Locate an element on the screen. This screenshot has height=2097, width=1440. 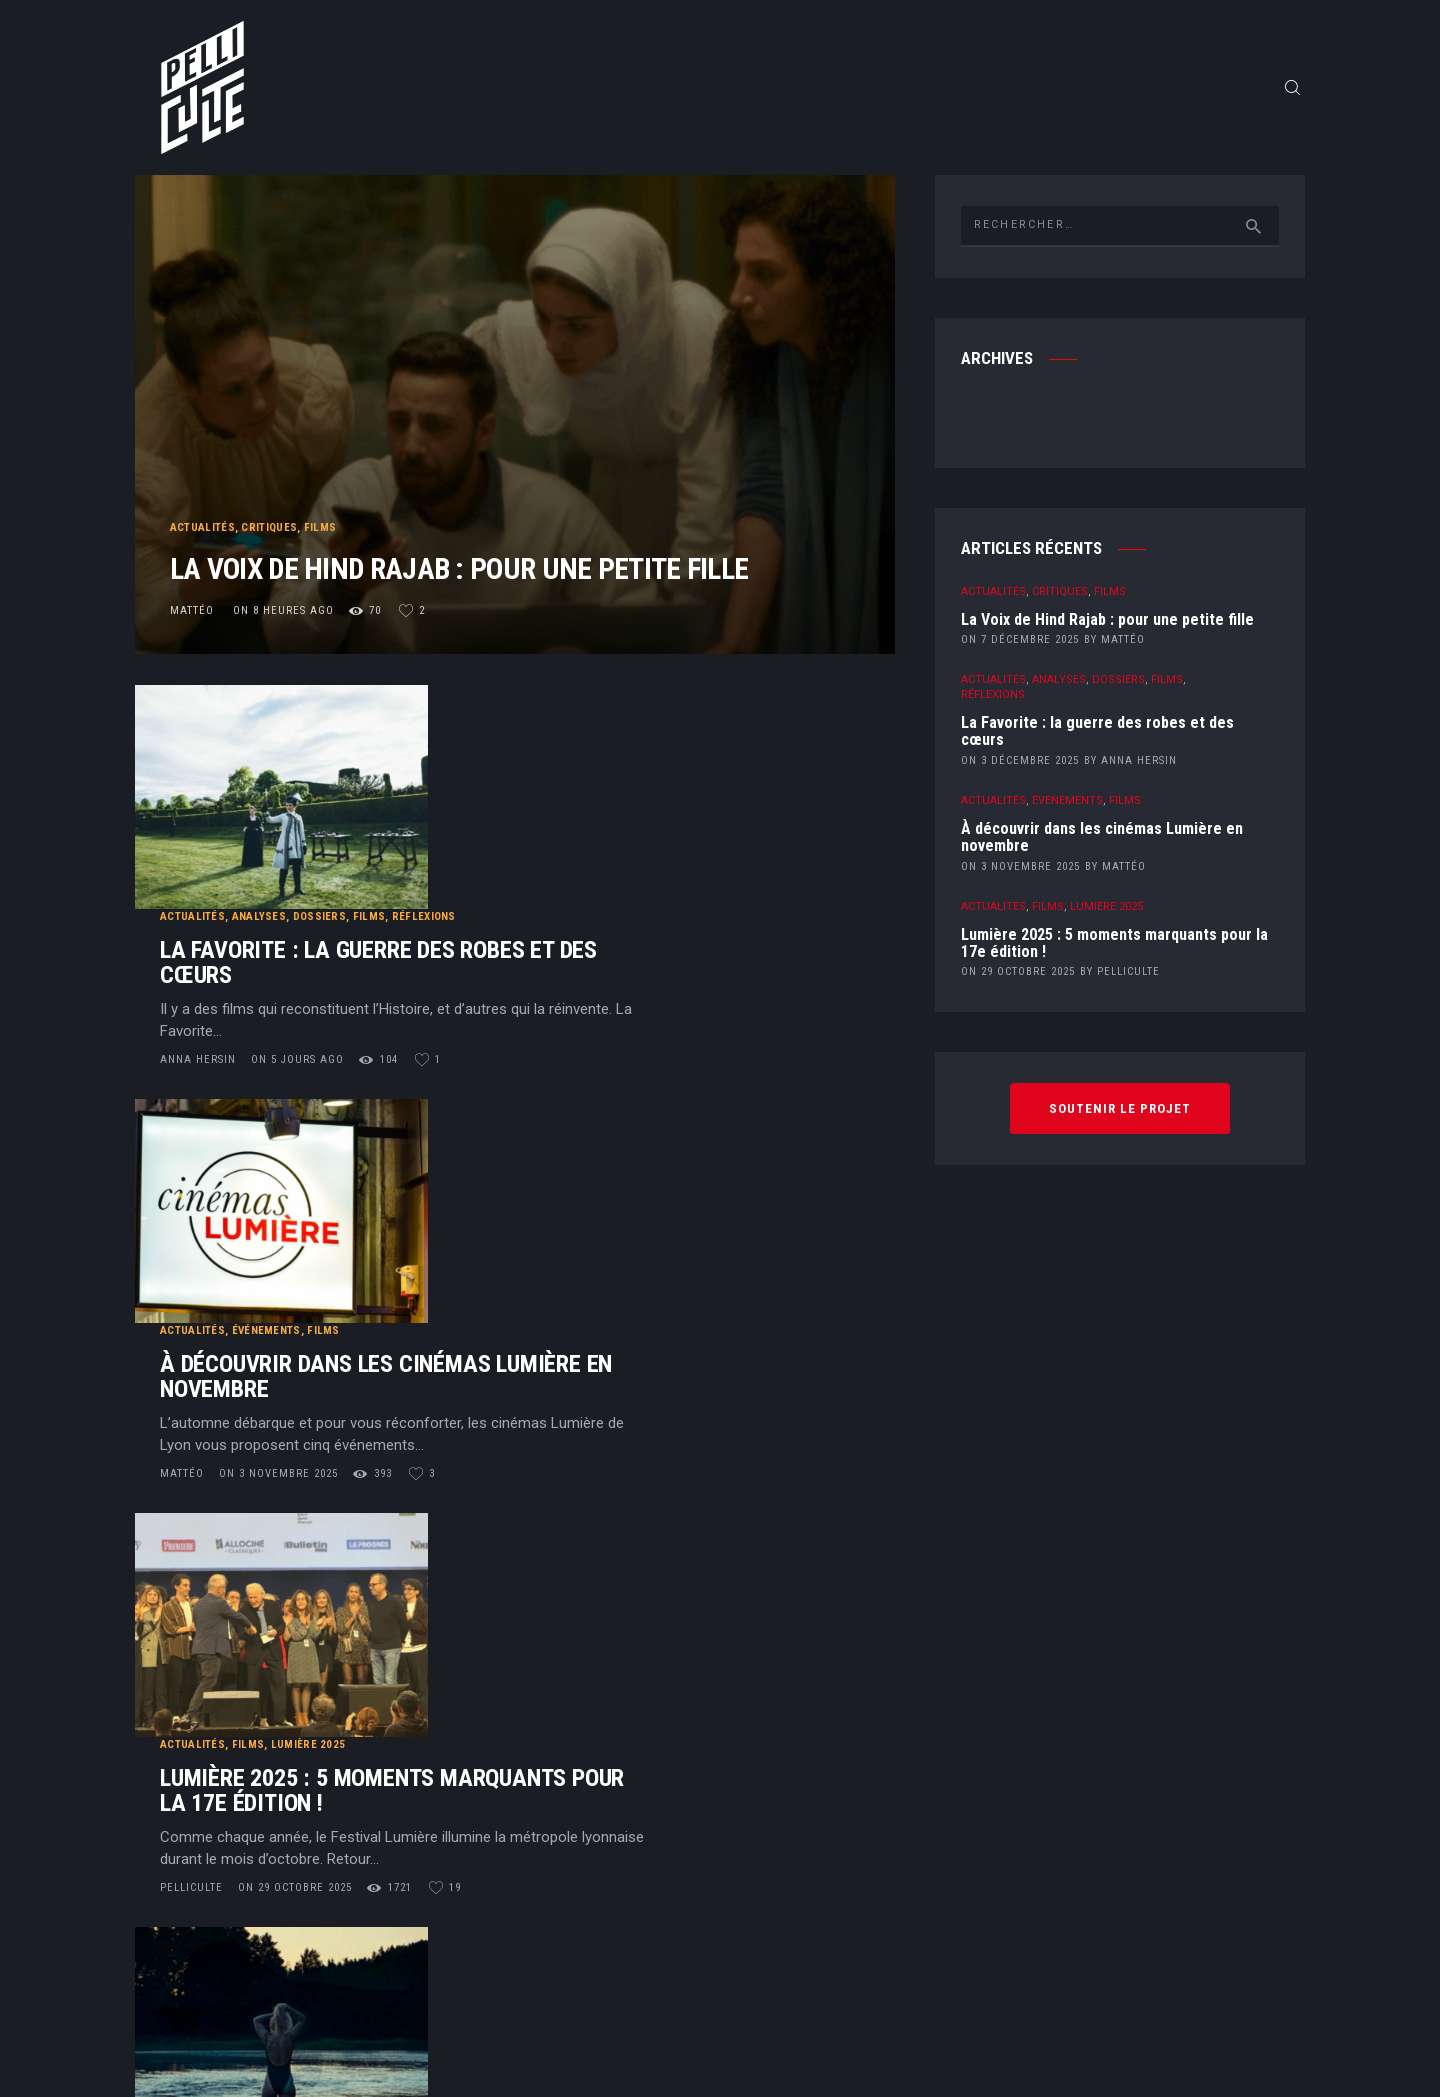
Qui sommes-nous ? is located at coordinates (735, 1747).